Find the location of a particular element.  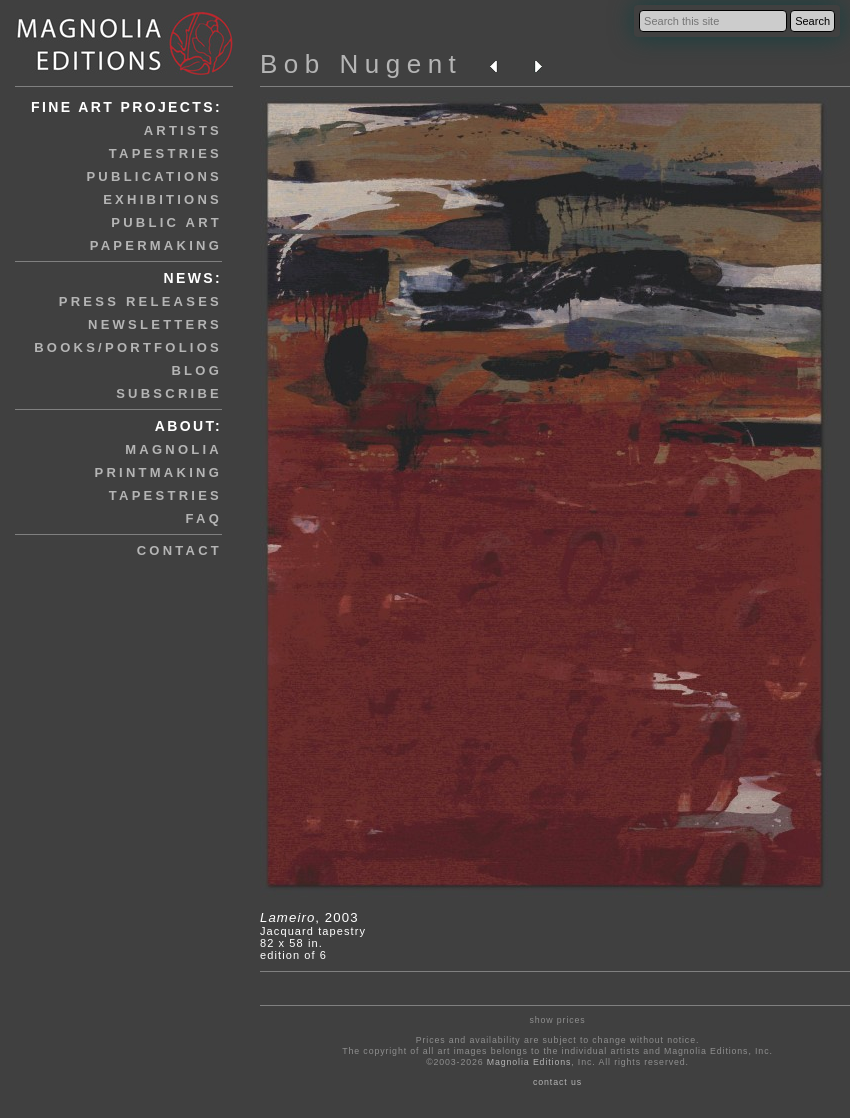

contact is located at coordinates (179, 550).